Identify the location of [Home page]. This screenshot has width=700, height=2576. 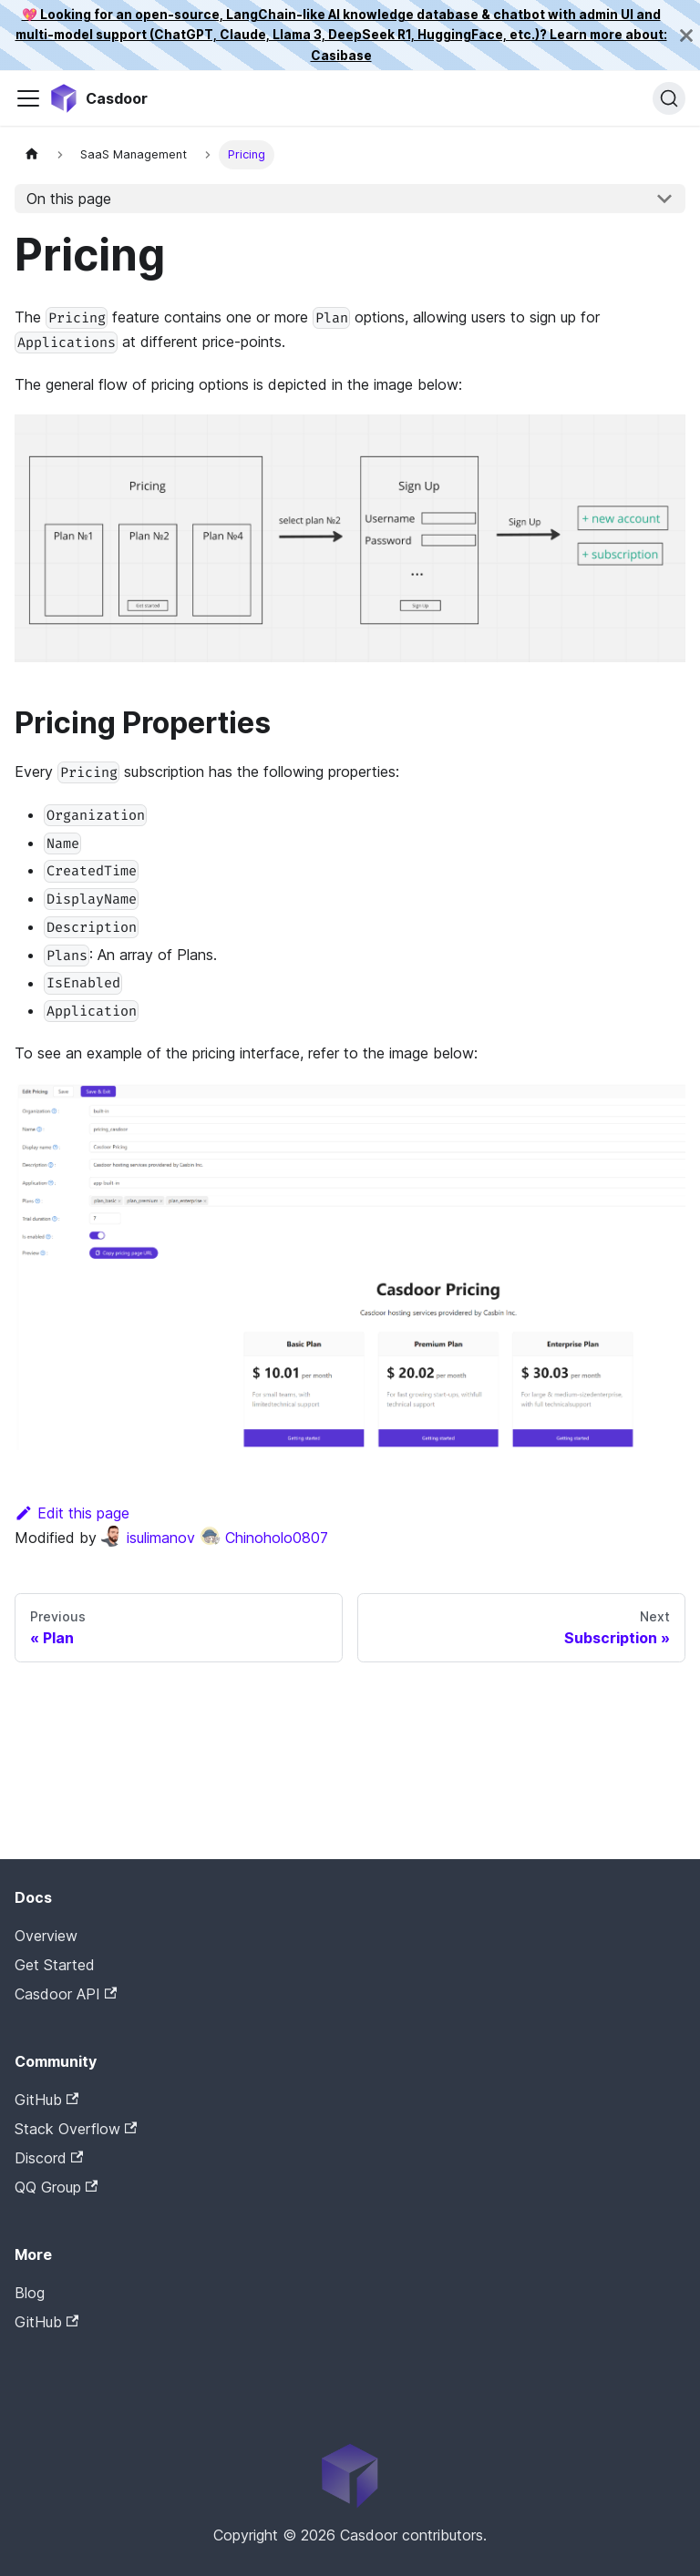
(32, 154).